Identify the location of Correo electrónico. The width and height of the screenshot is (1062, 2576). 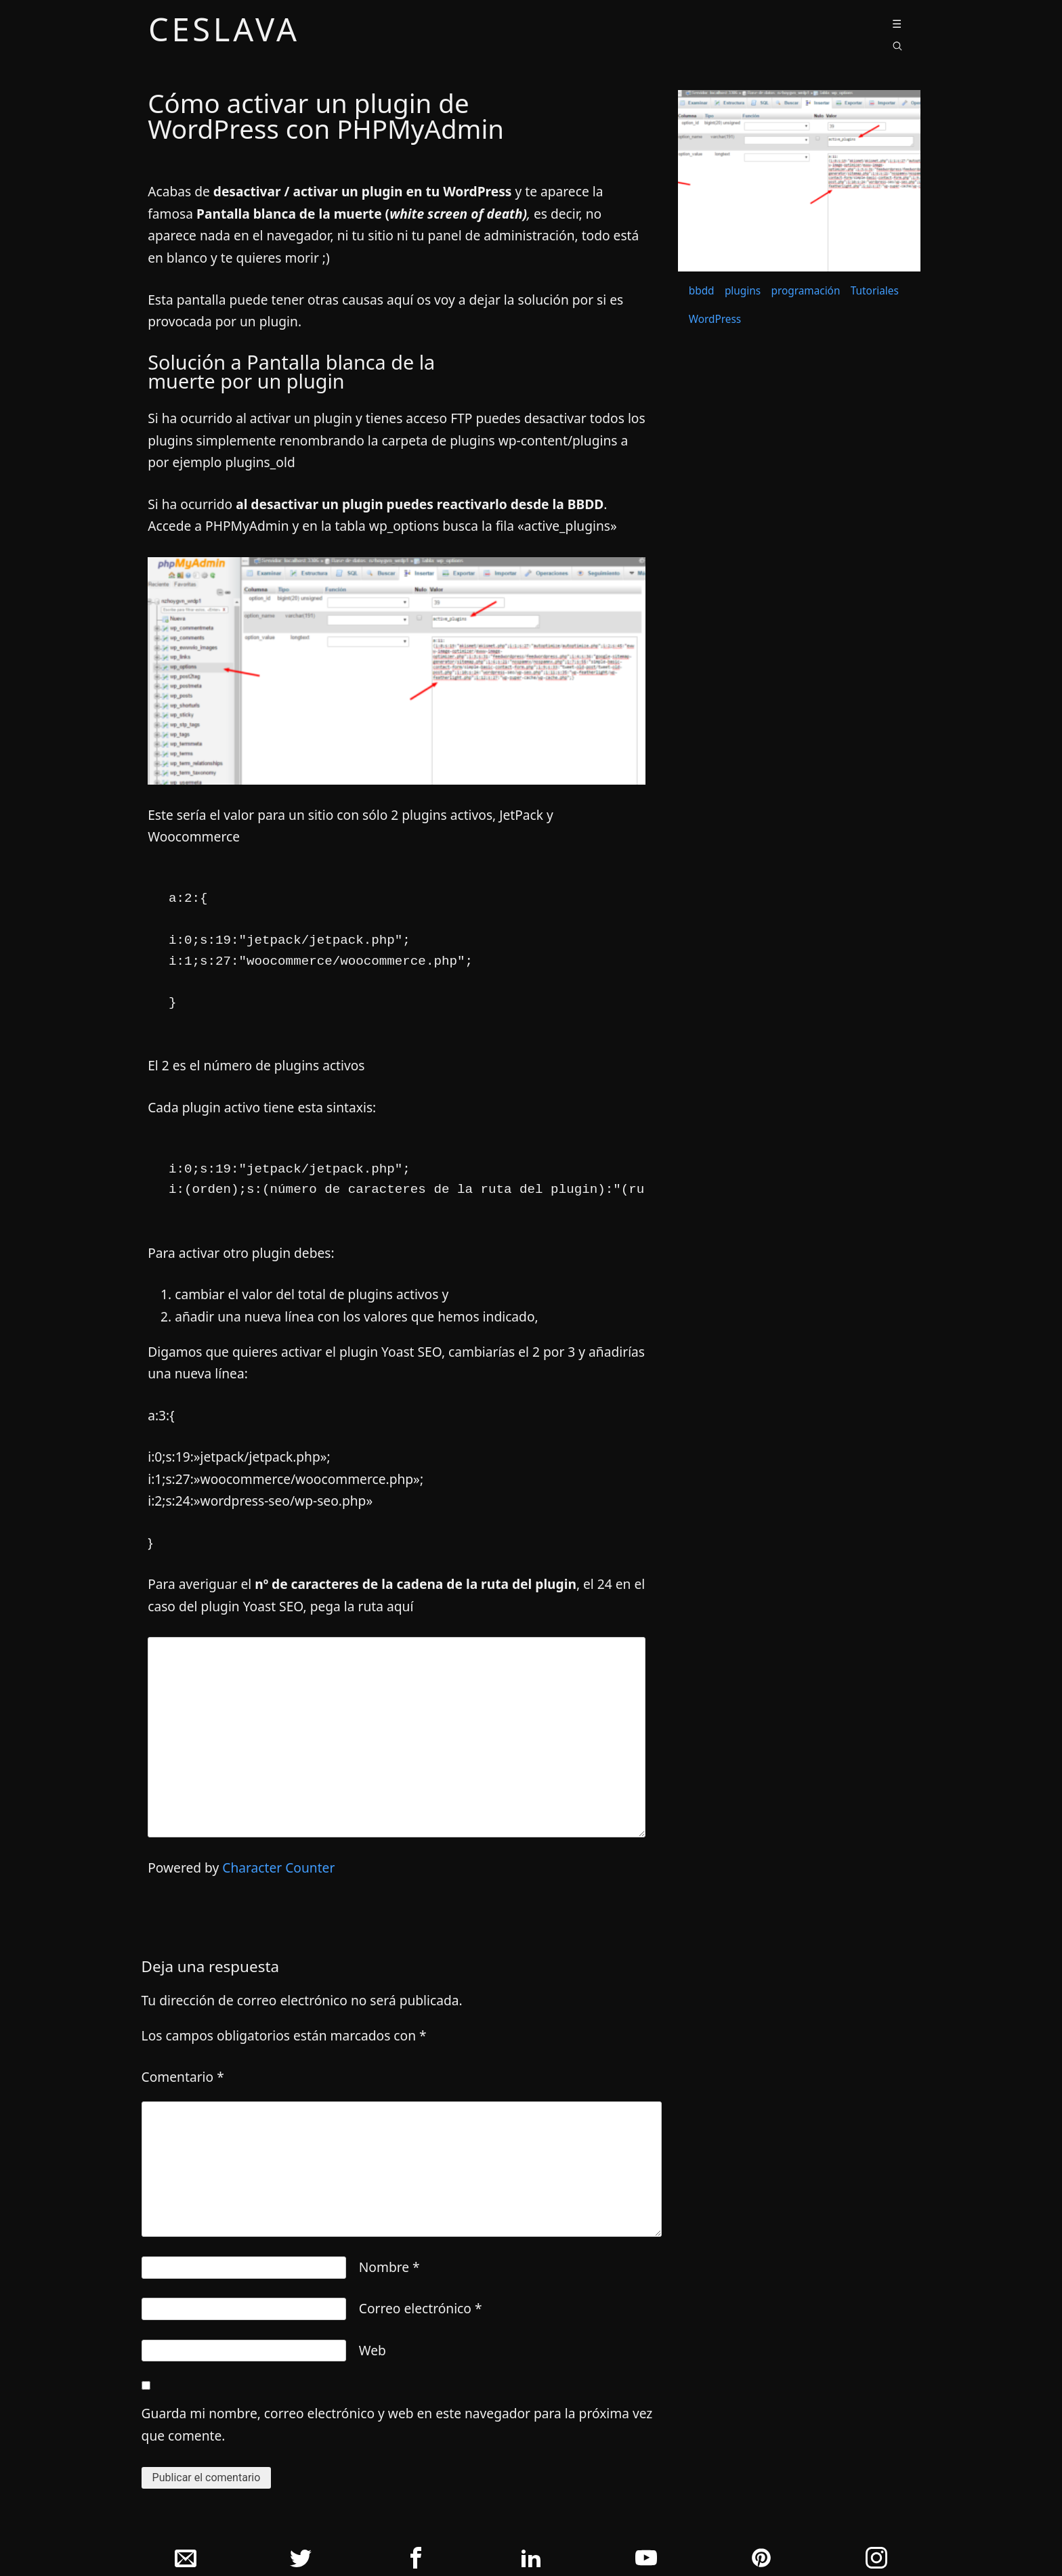
(420, 2308).